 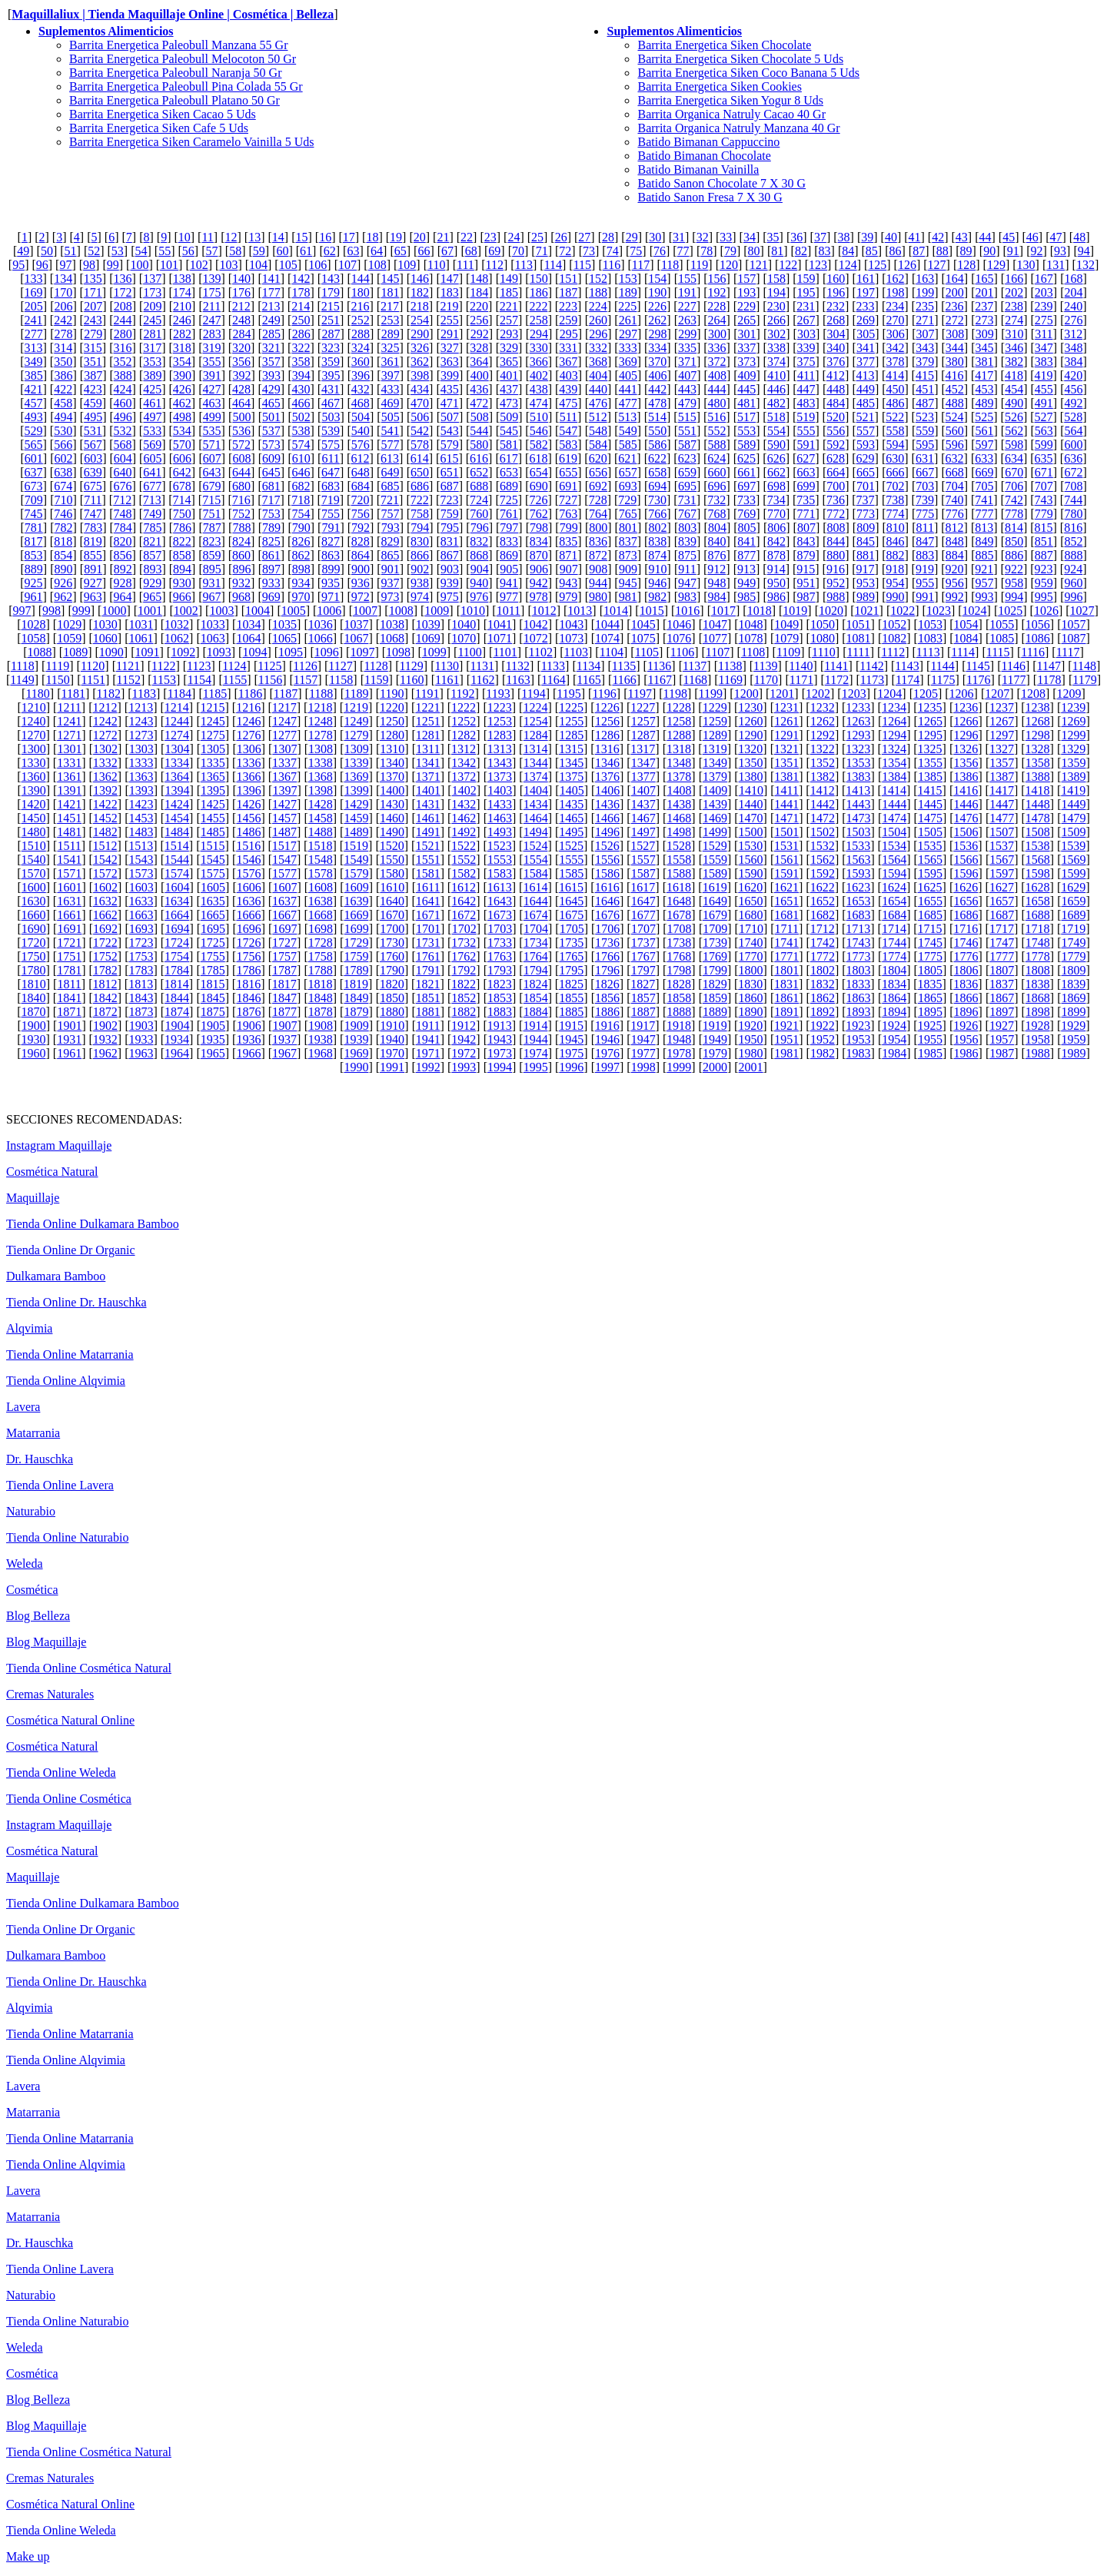 I want to click on 956, so click(x=955, y=582).